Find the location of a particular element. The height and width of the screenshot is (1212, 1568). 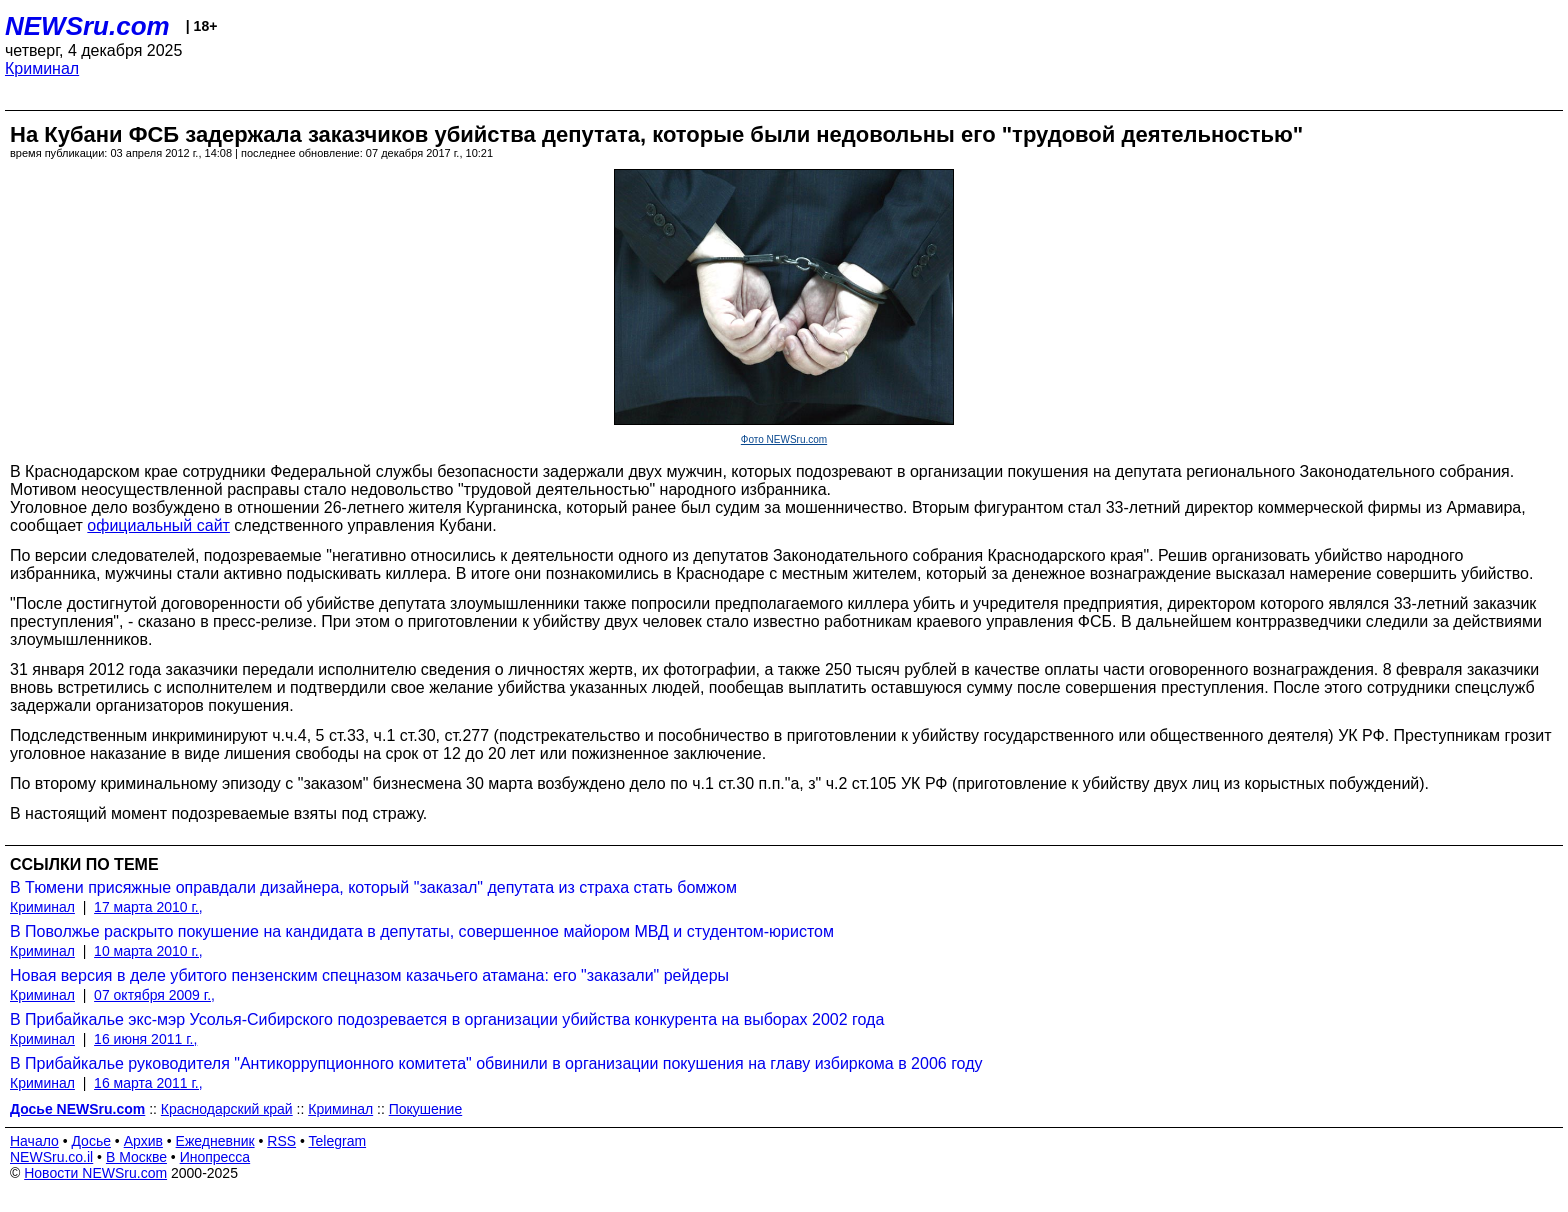

В Москве is located at coordinates (136, 1157).